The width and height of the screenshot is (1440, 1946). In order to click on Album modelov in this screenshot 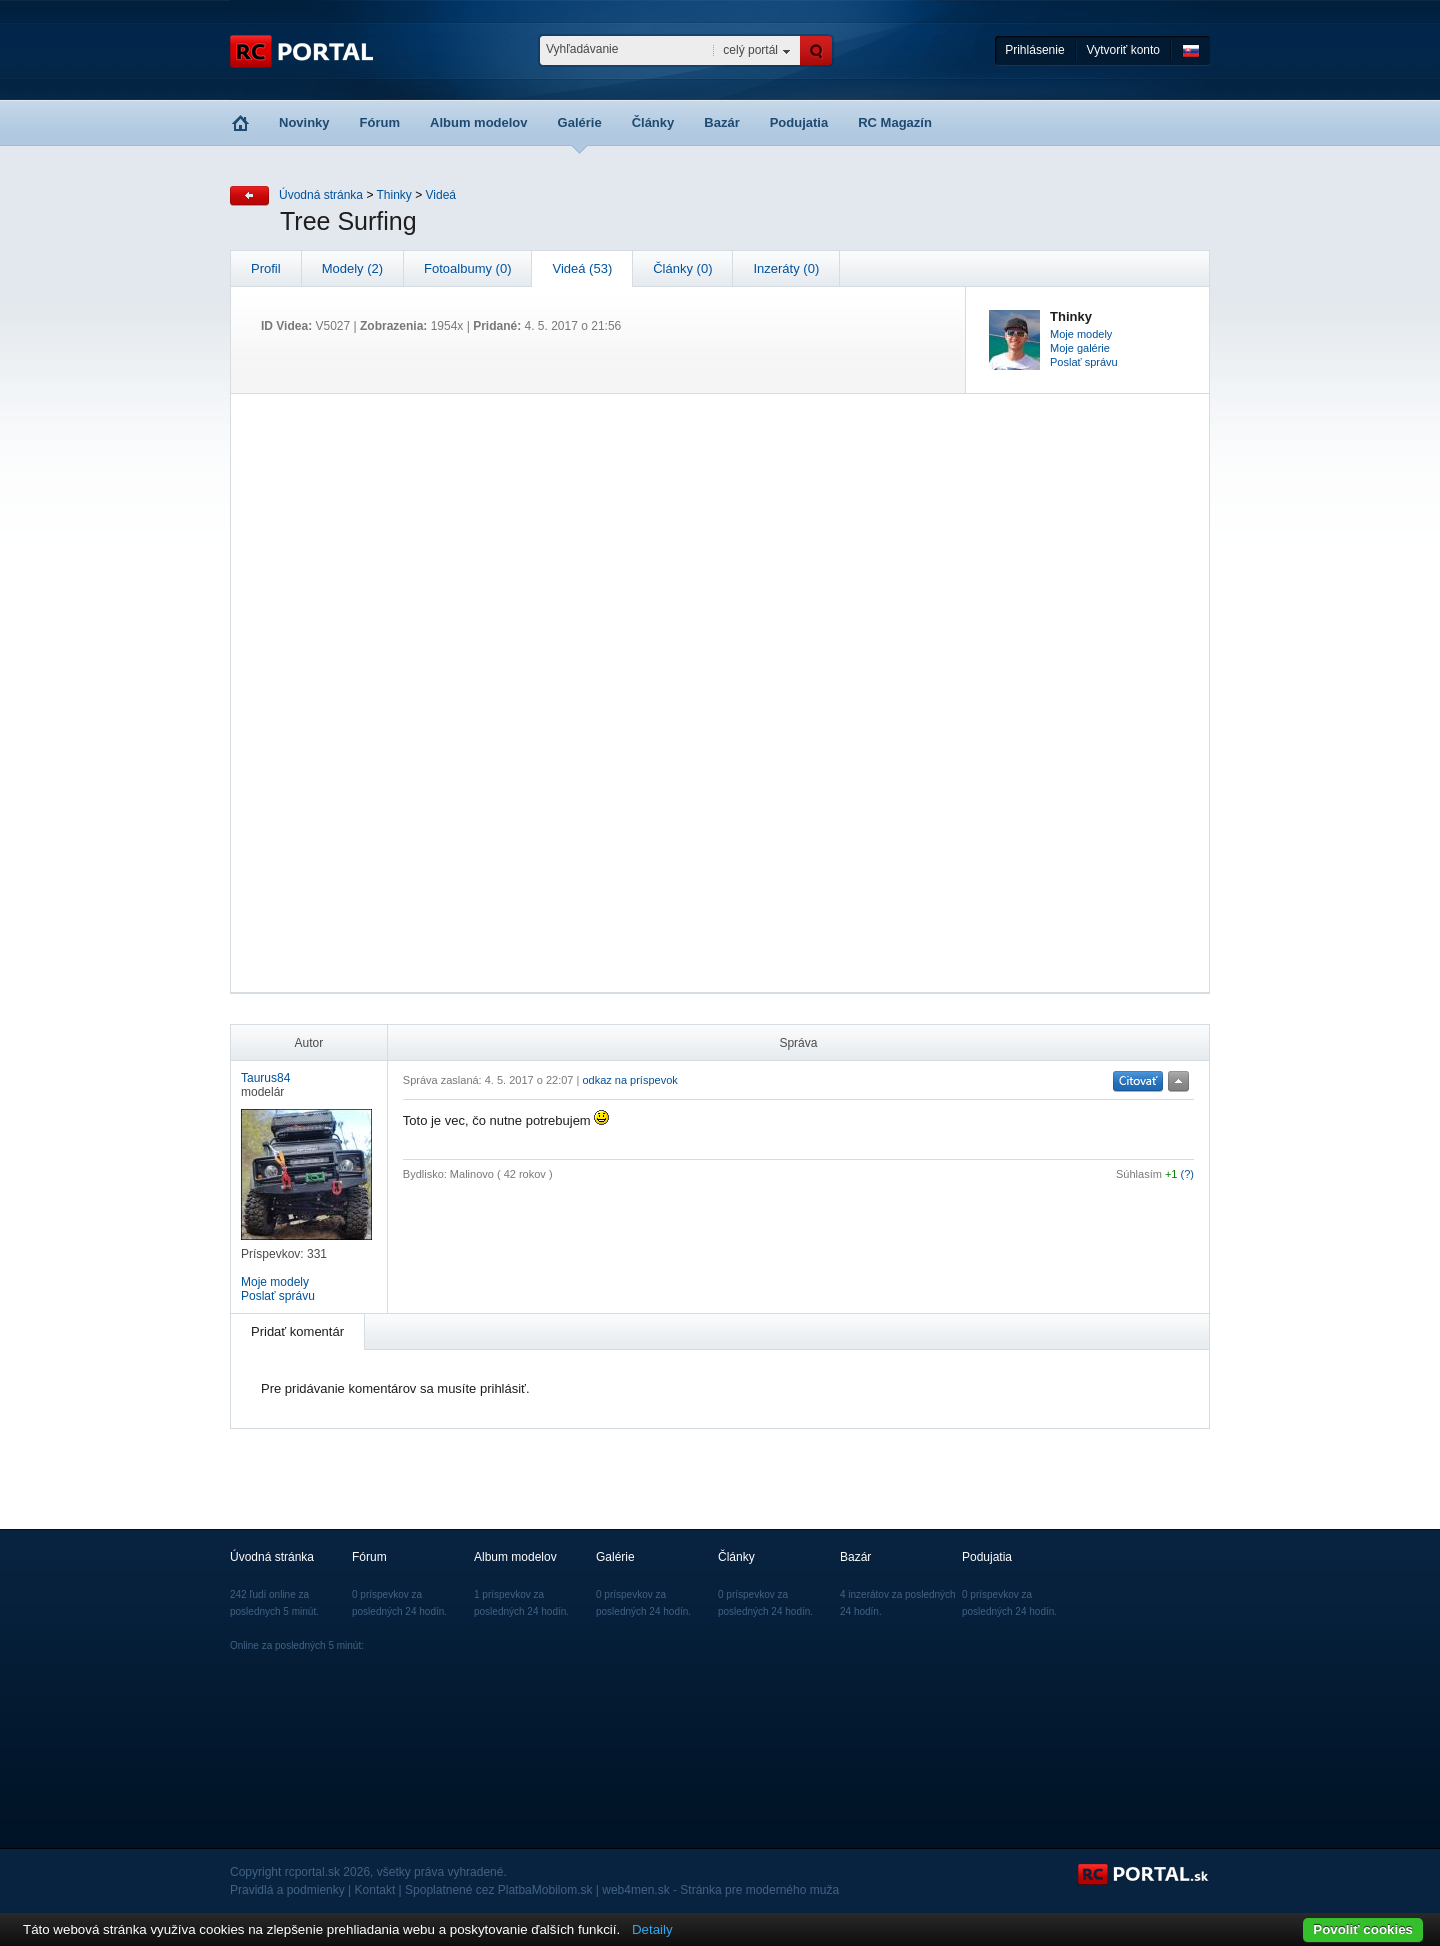, I will do `click(479, 122)`.